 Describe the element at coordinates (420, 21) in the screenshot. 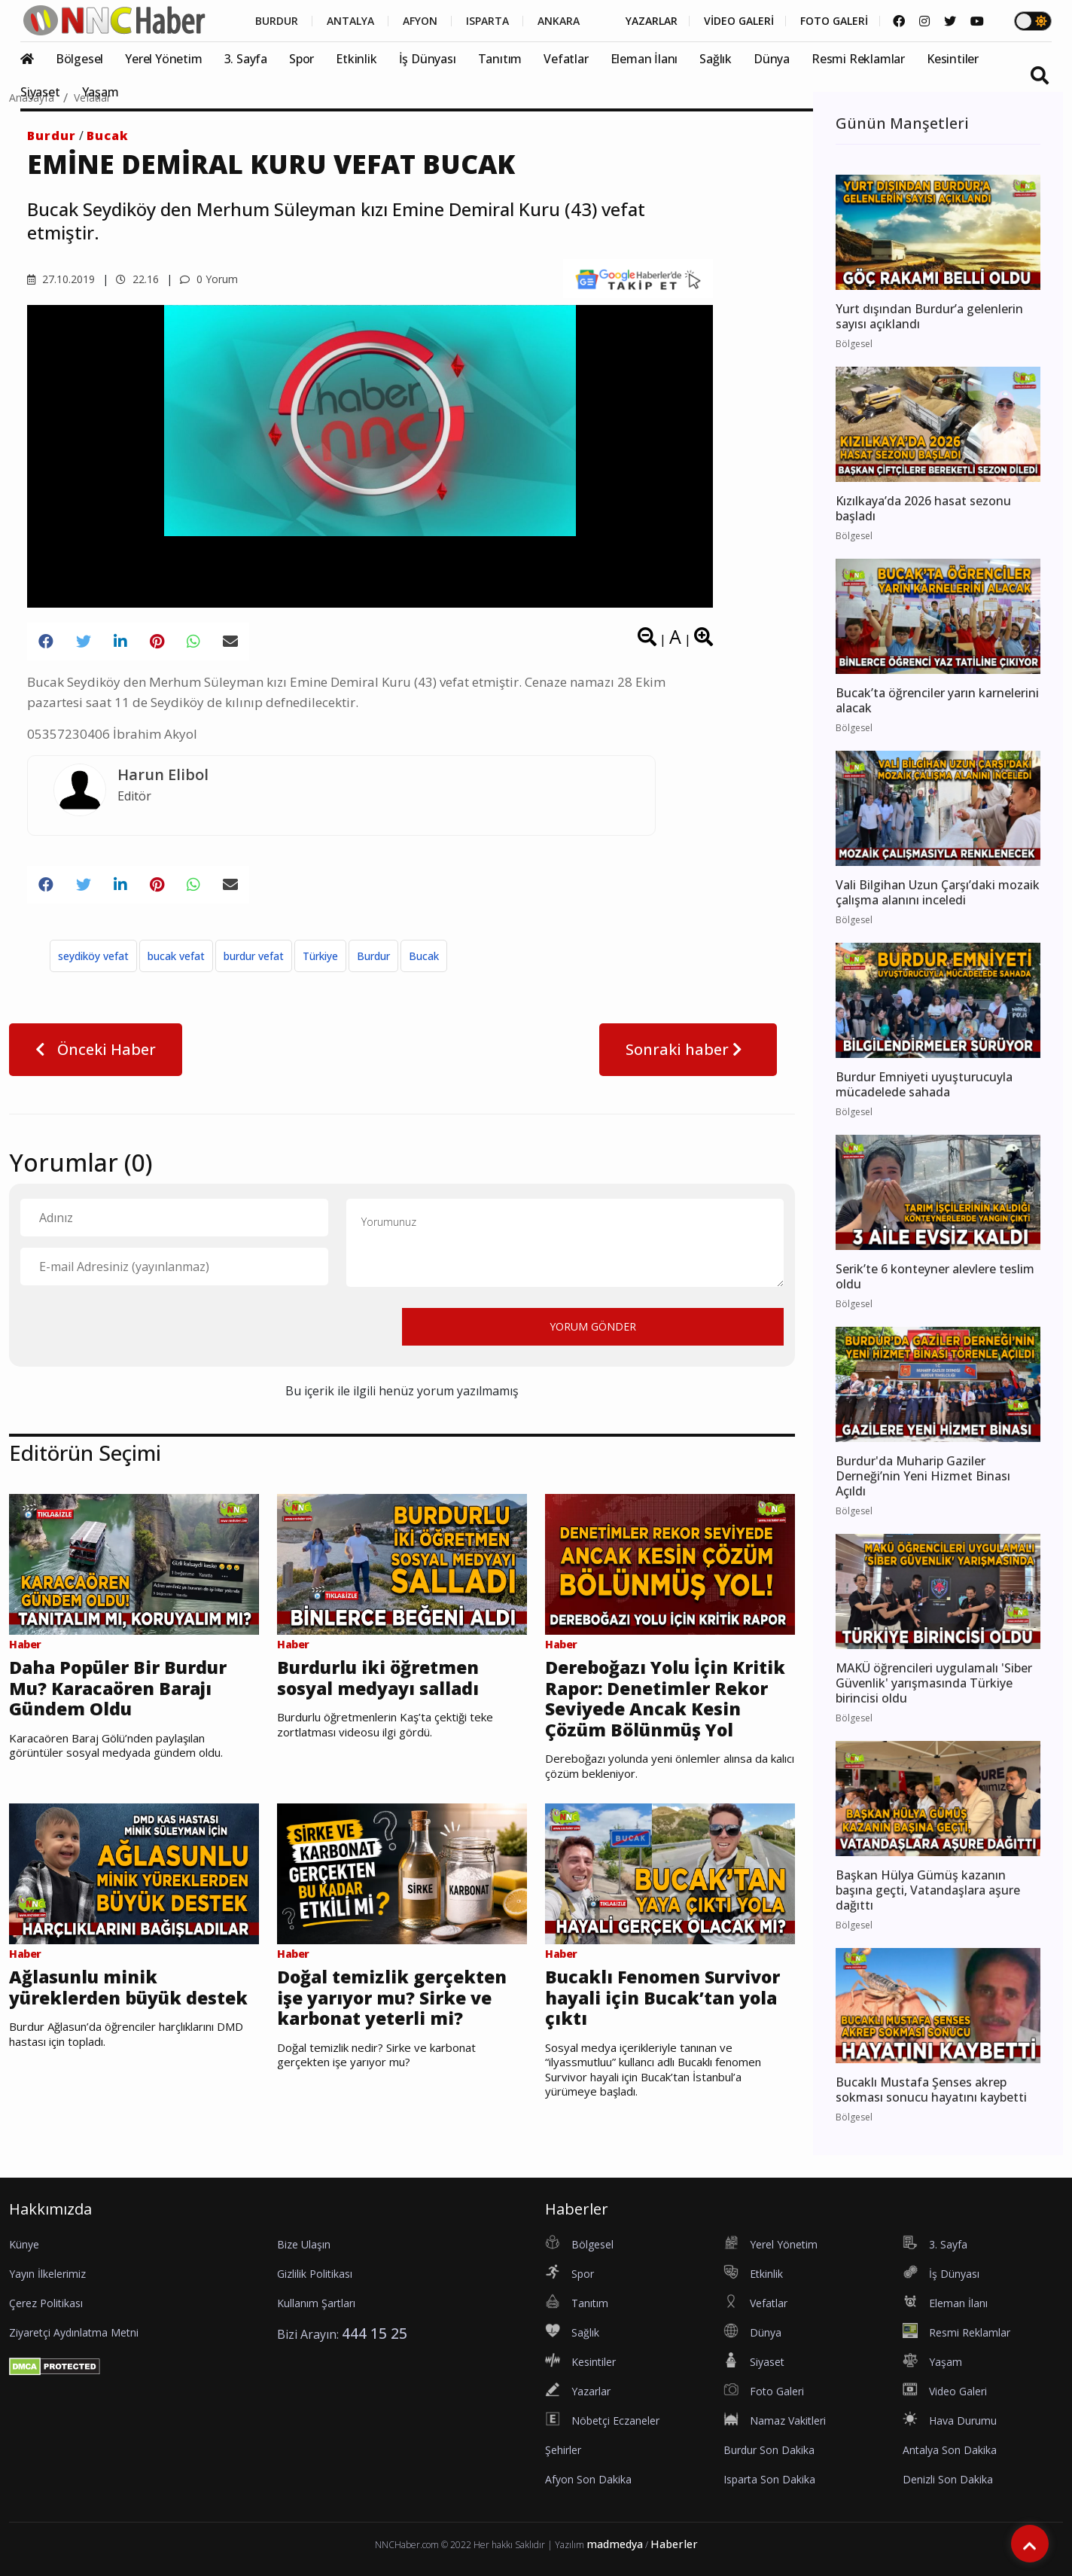

I see `AFYON` at that location.